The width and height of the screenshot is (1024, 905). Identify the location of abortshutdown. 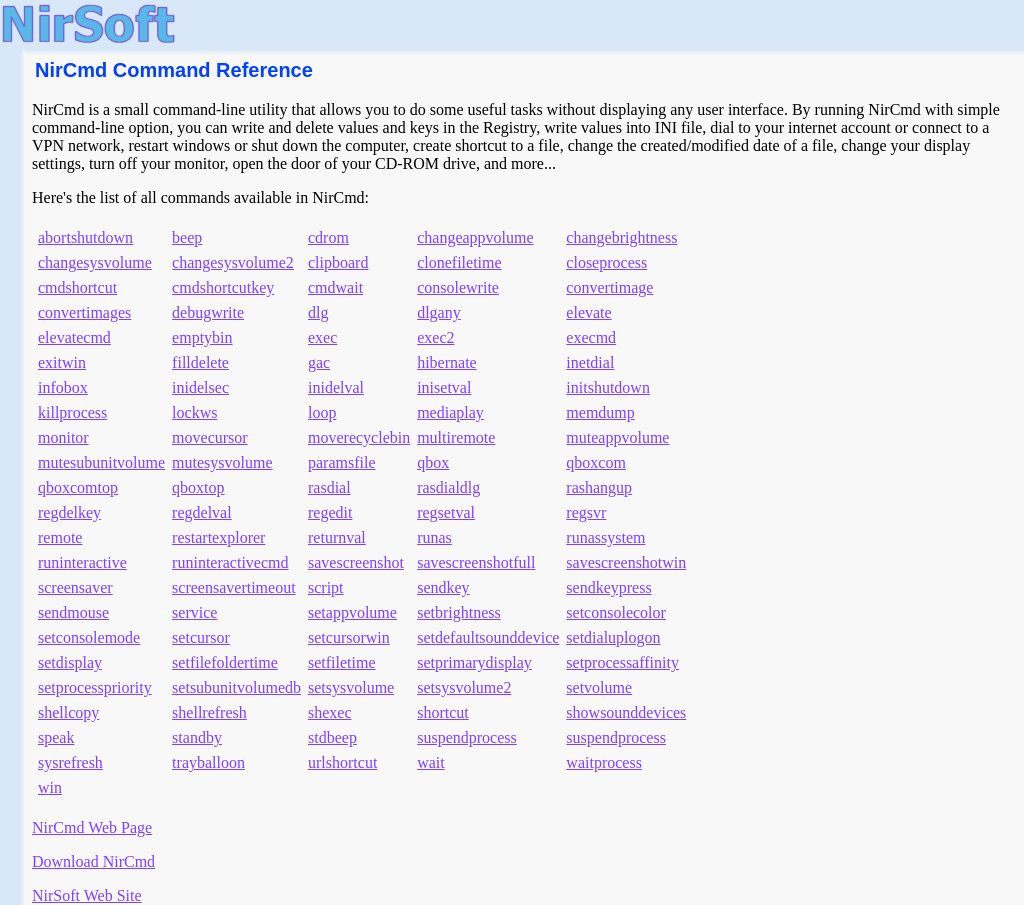
(85, 237).